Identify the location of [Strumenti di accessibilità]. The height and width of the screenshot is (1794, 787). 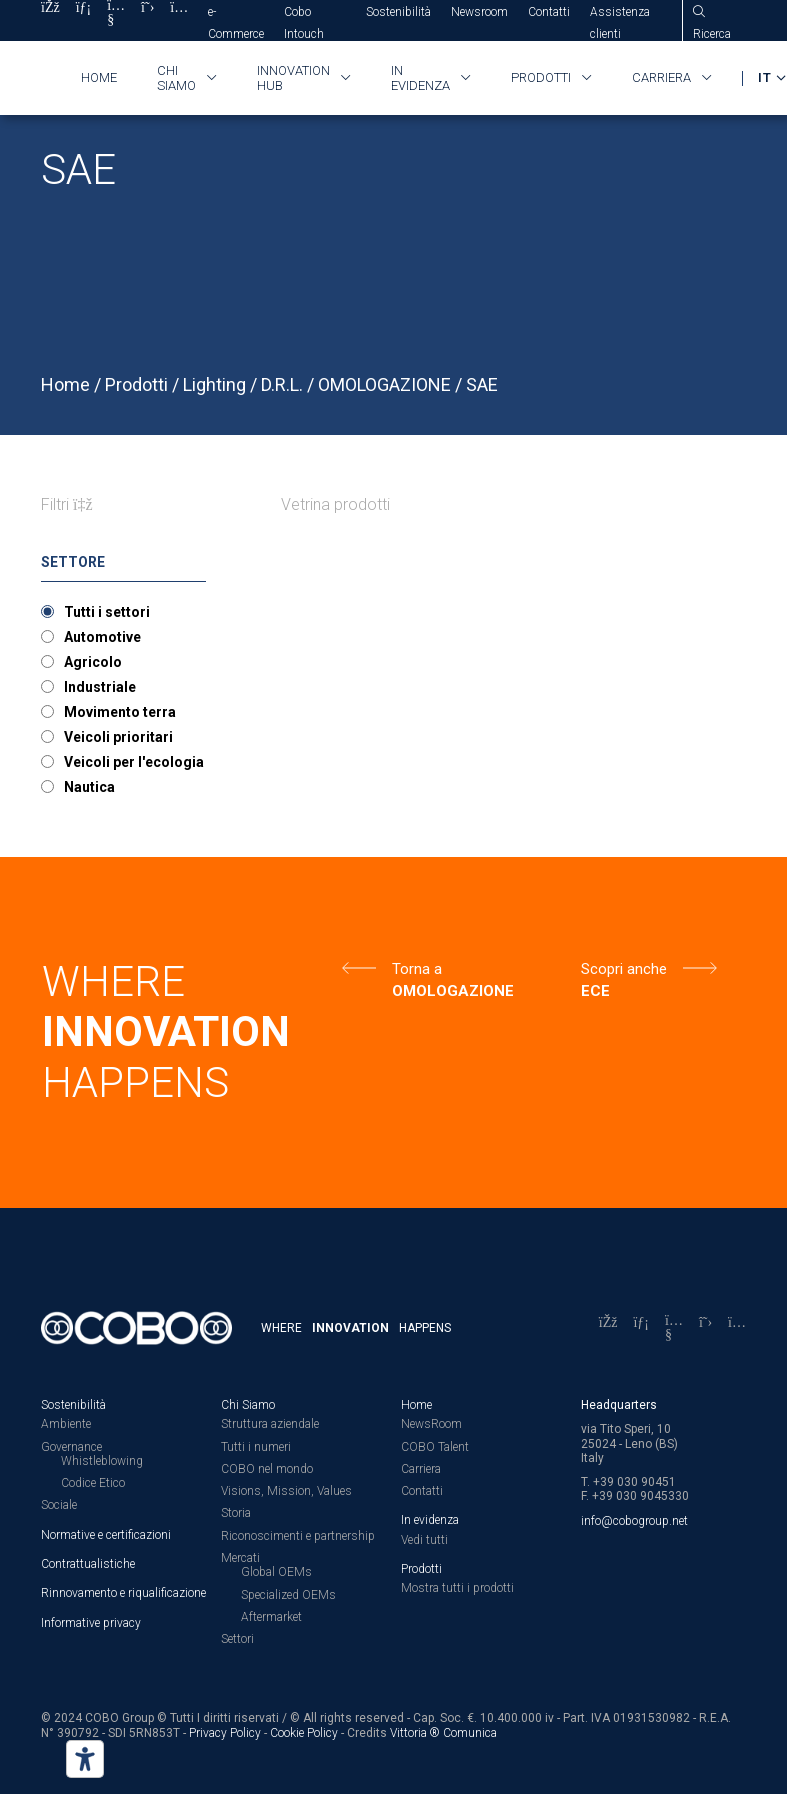
(85, 1759).